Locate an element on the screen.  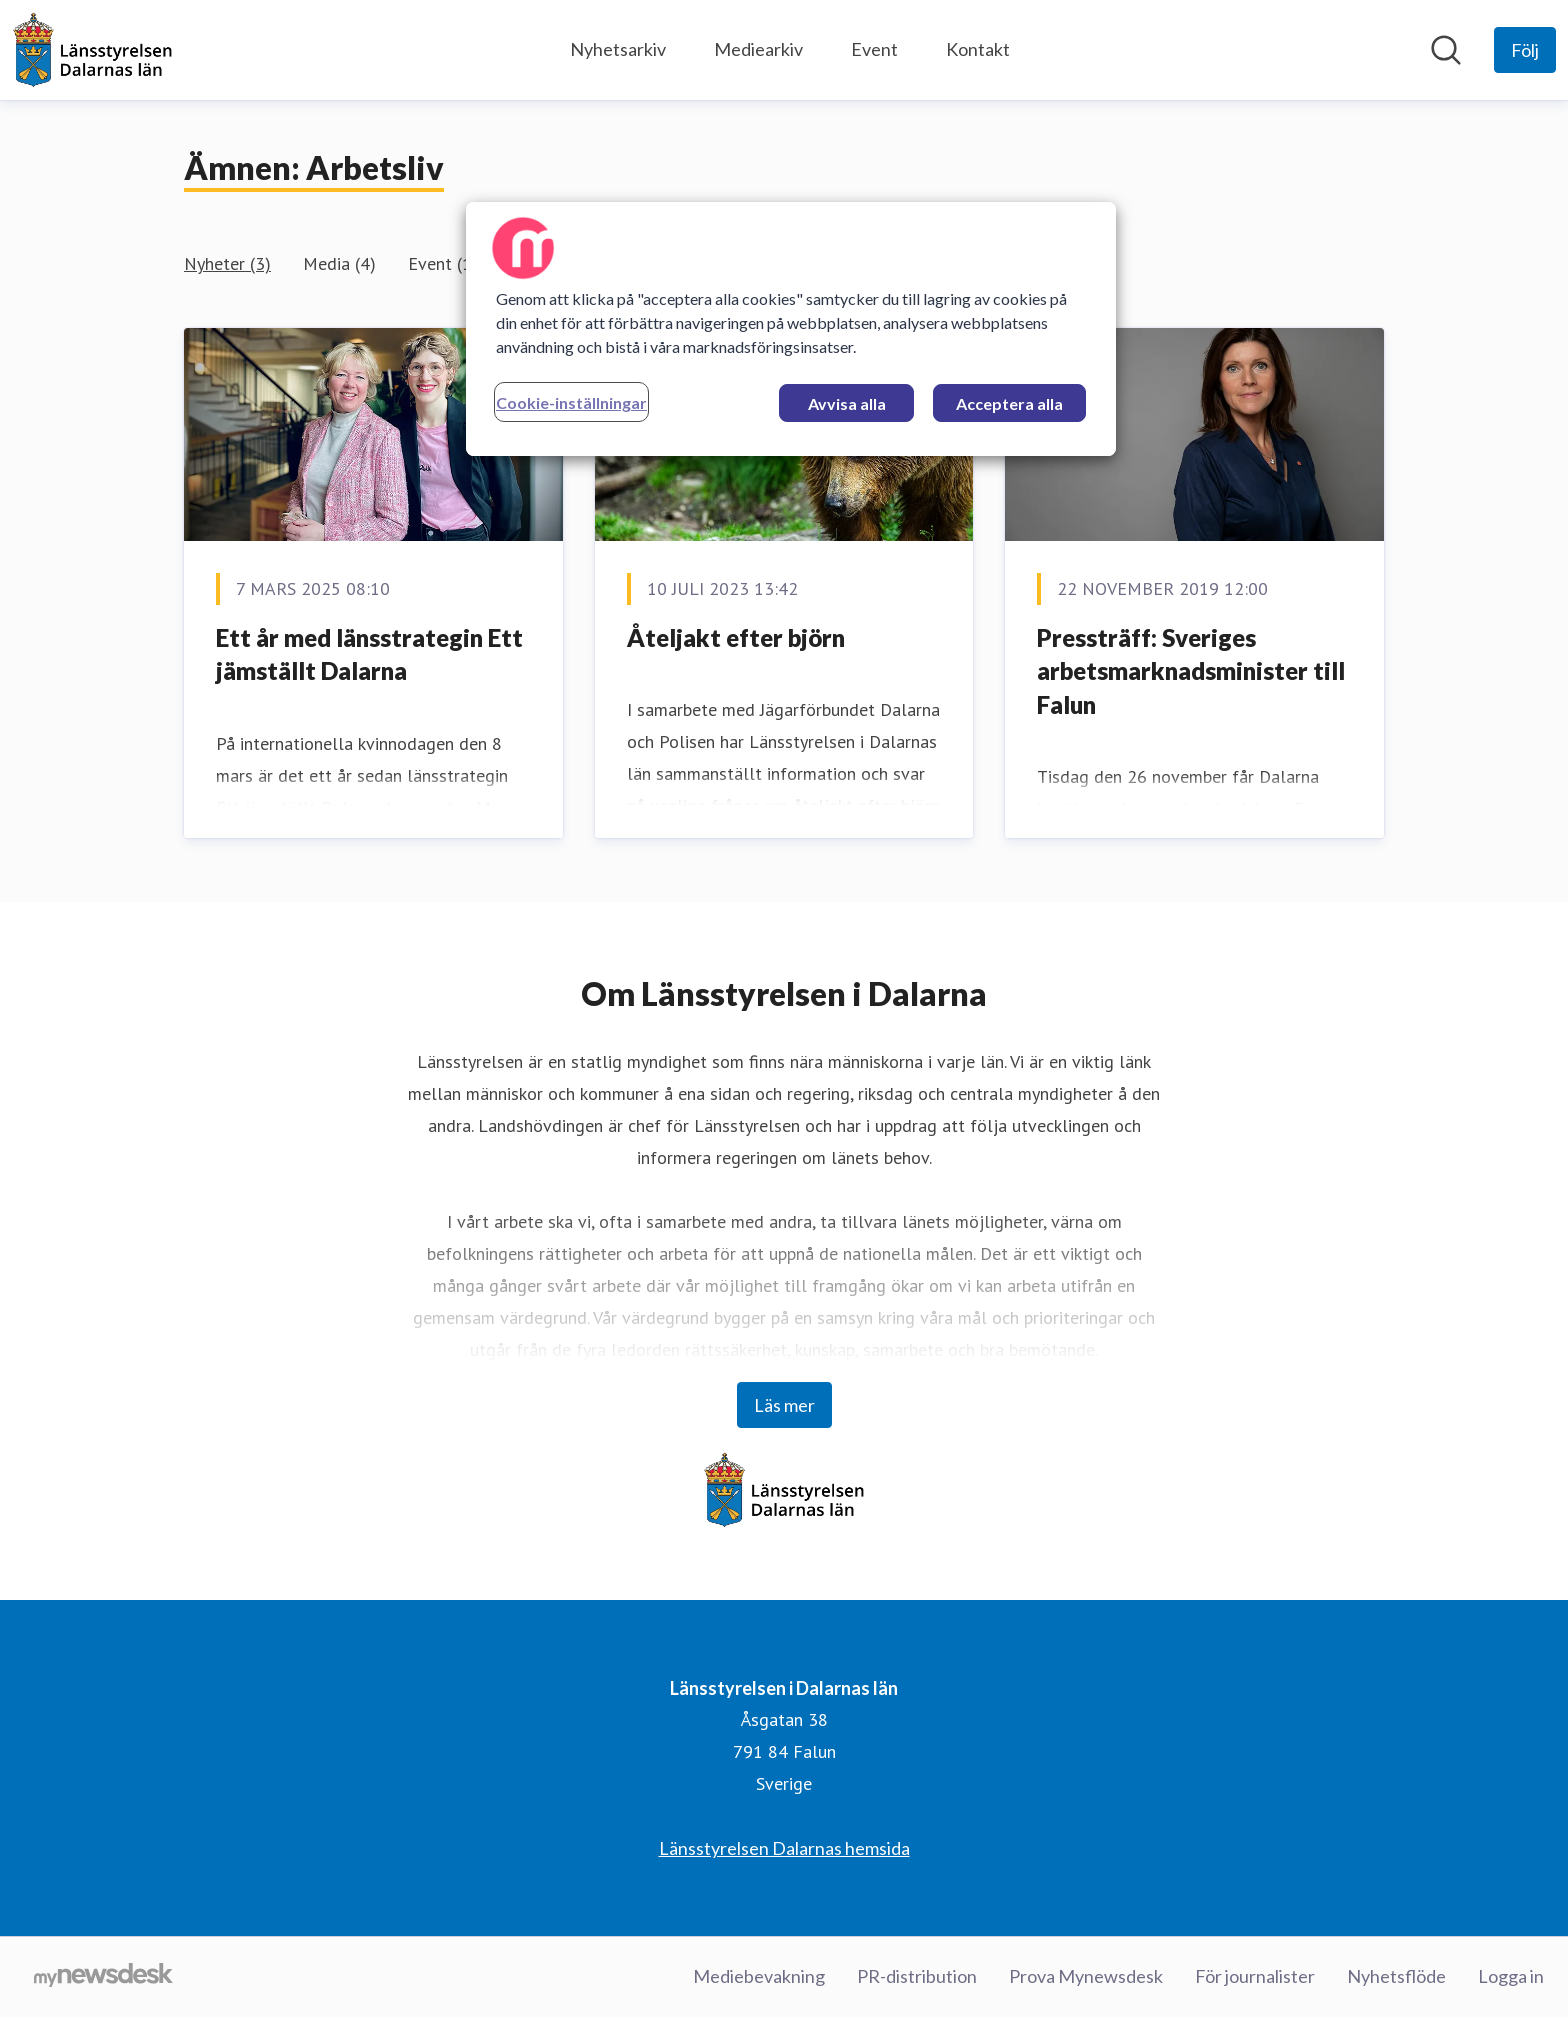
Läs mer is located at coordinates (784, 1405).